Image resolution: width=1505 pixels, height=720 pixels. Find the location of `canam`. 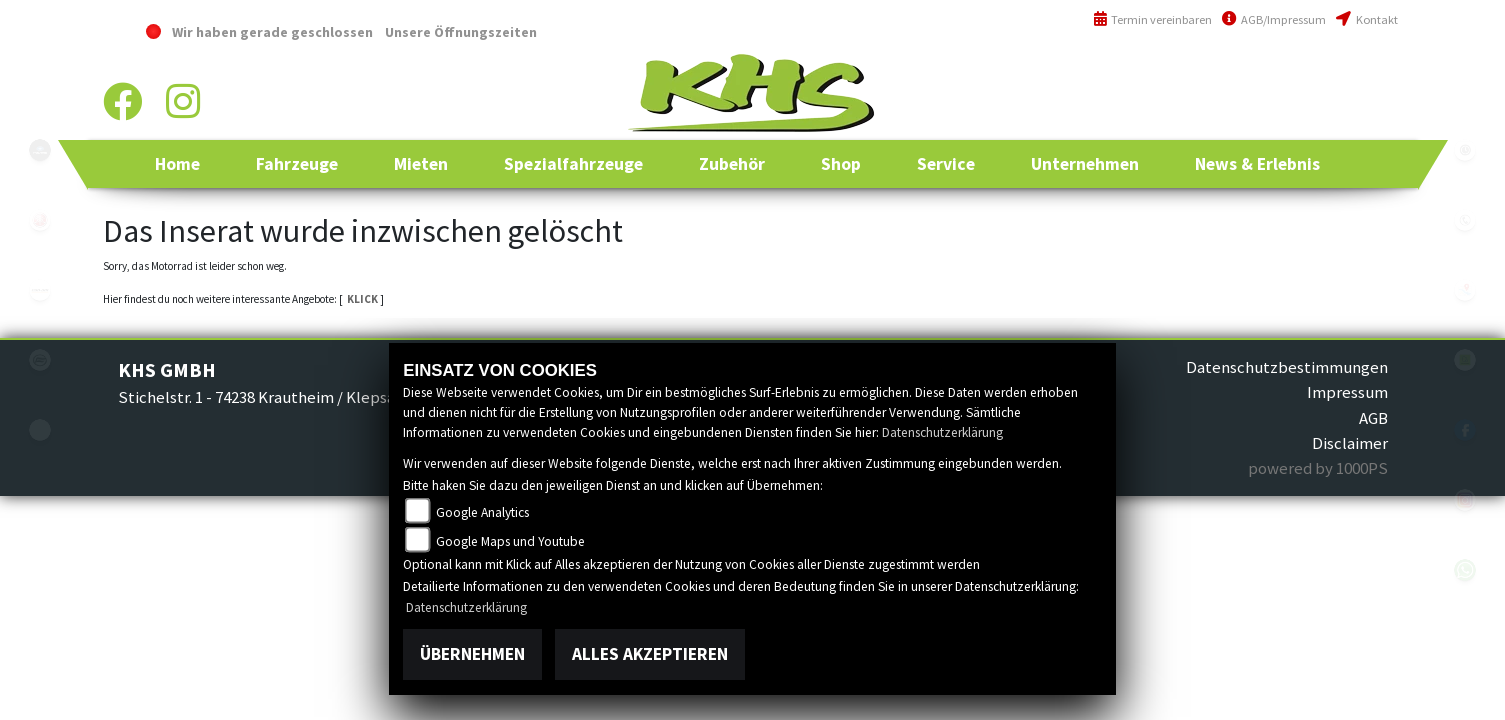

canam is located at coordinates (40, 290).